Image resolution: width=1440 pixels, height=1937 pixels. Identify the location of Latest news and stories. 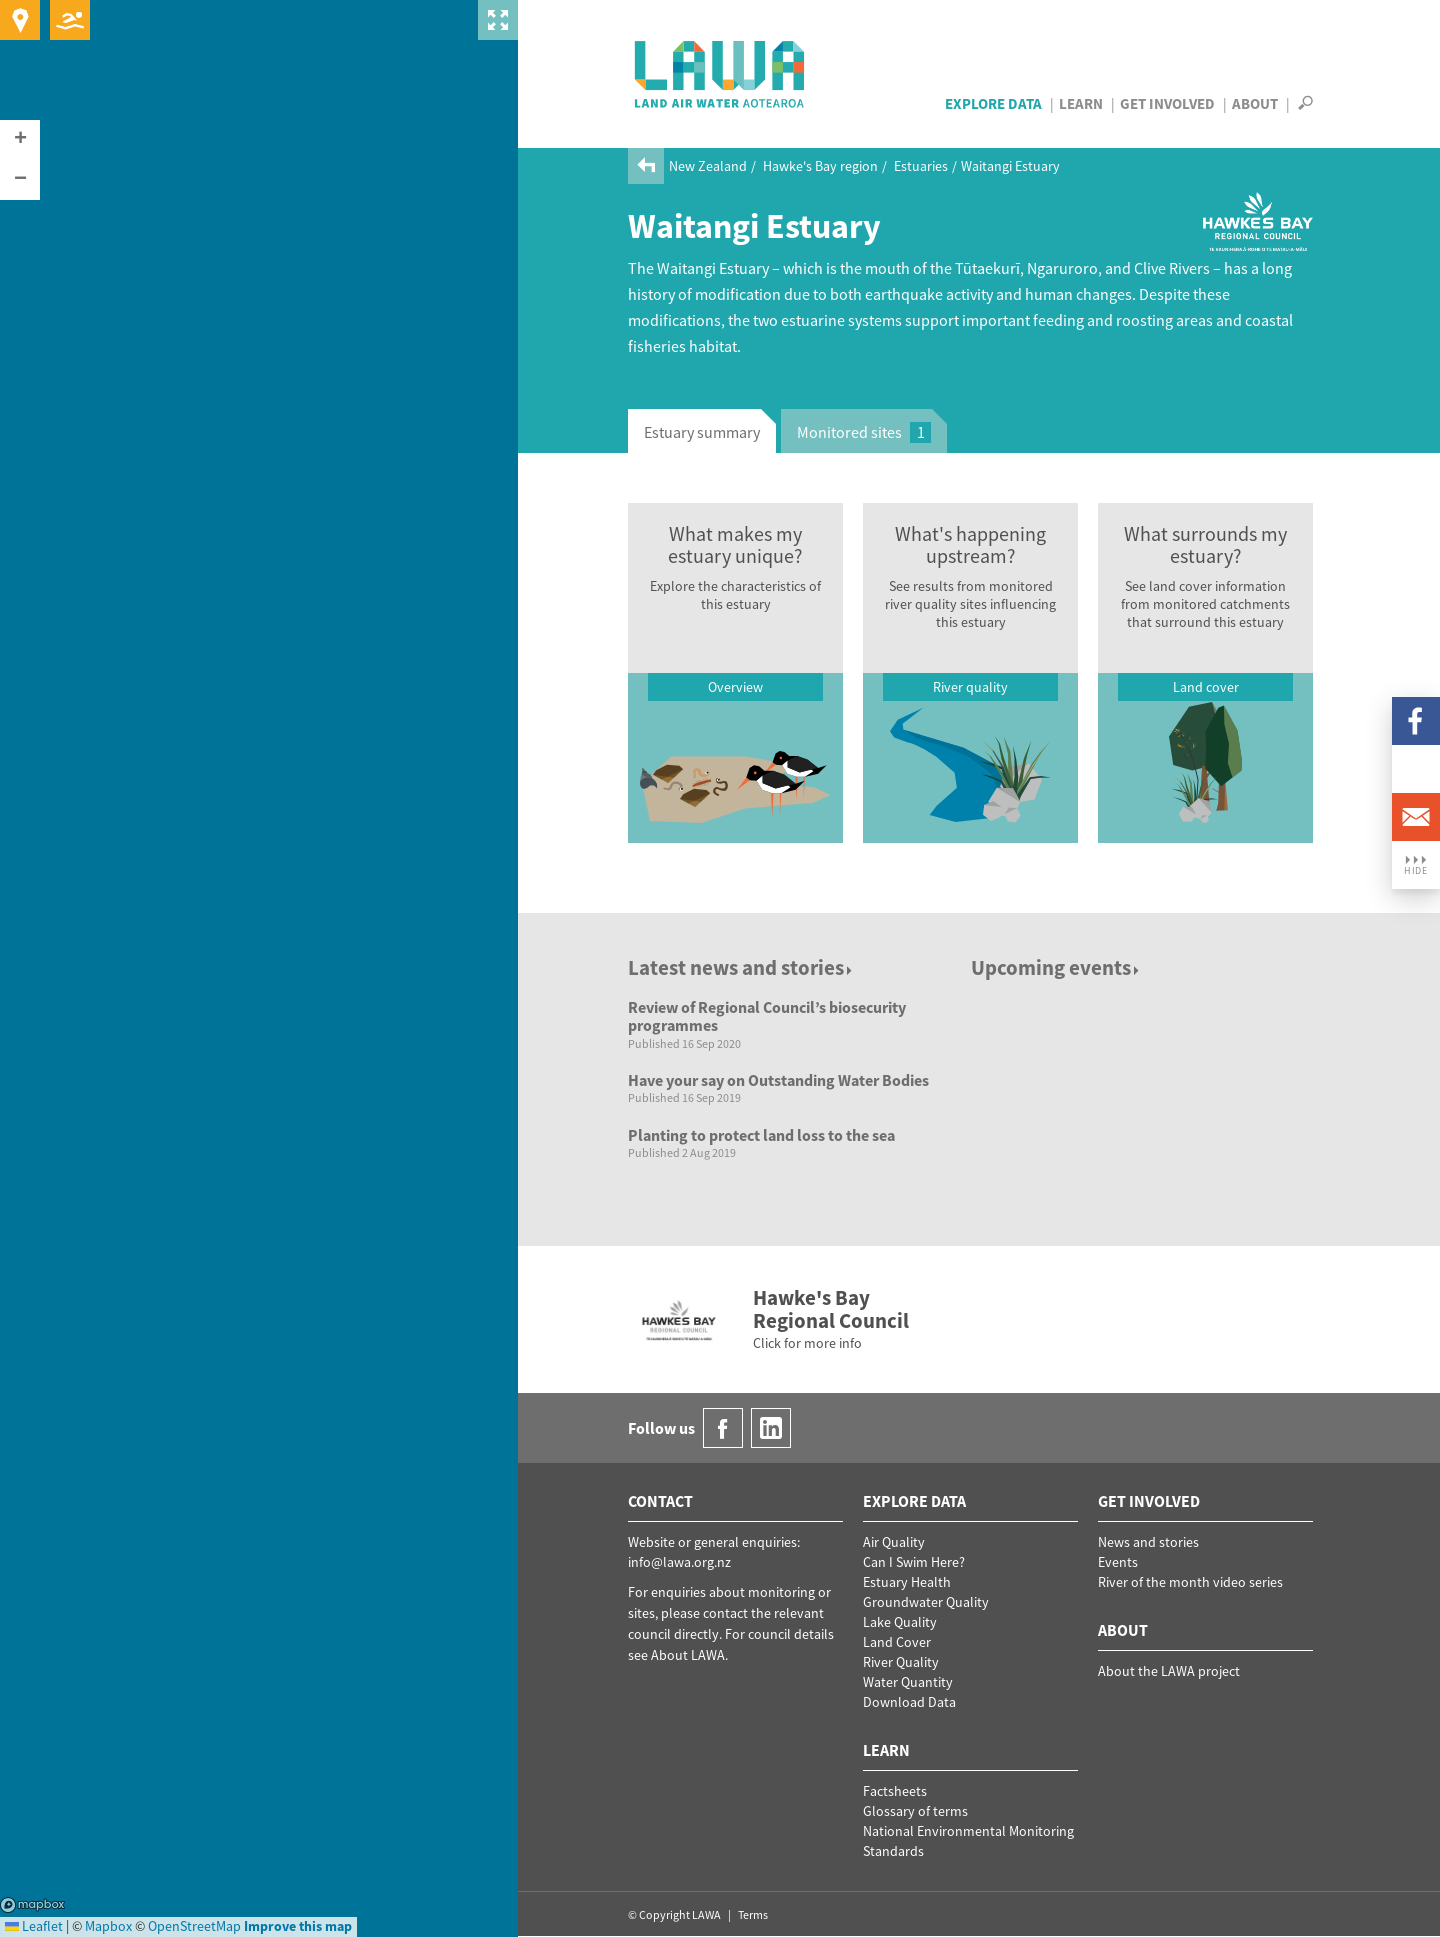
(741, 967).